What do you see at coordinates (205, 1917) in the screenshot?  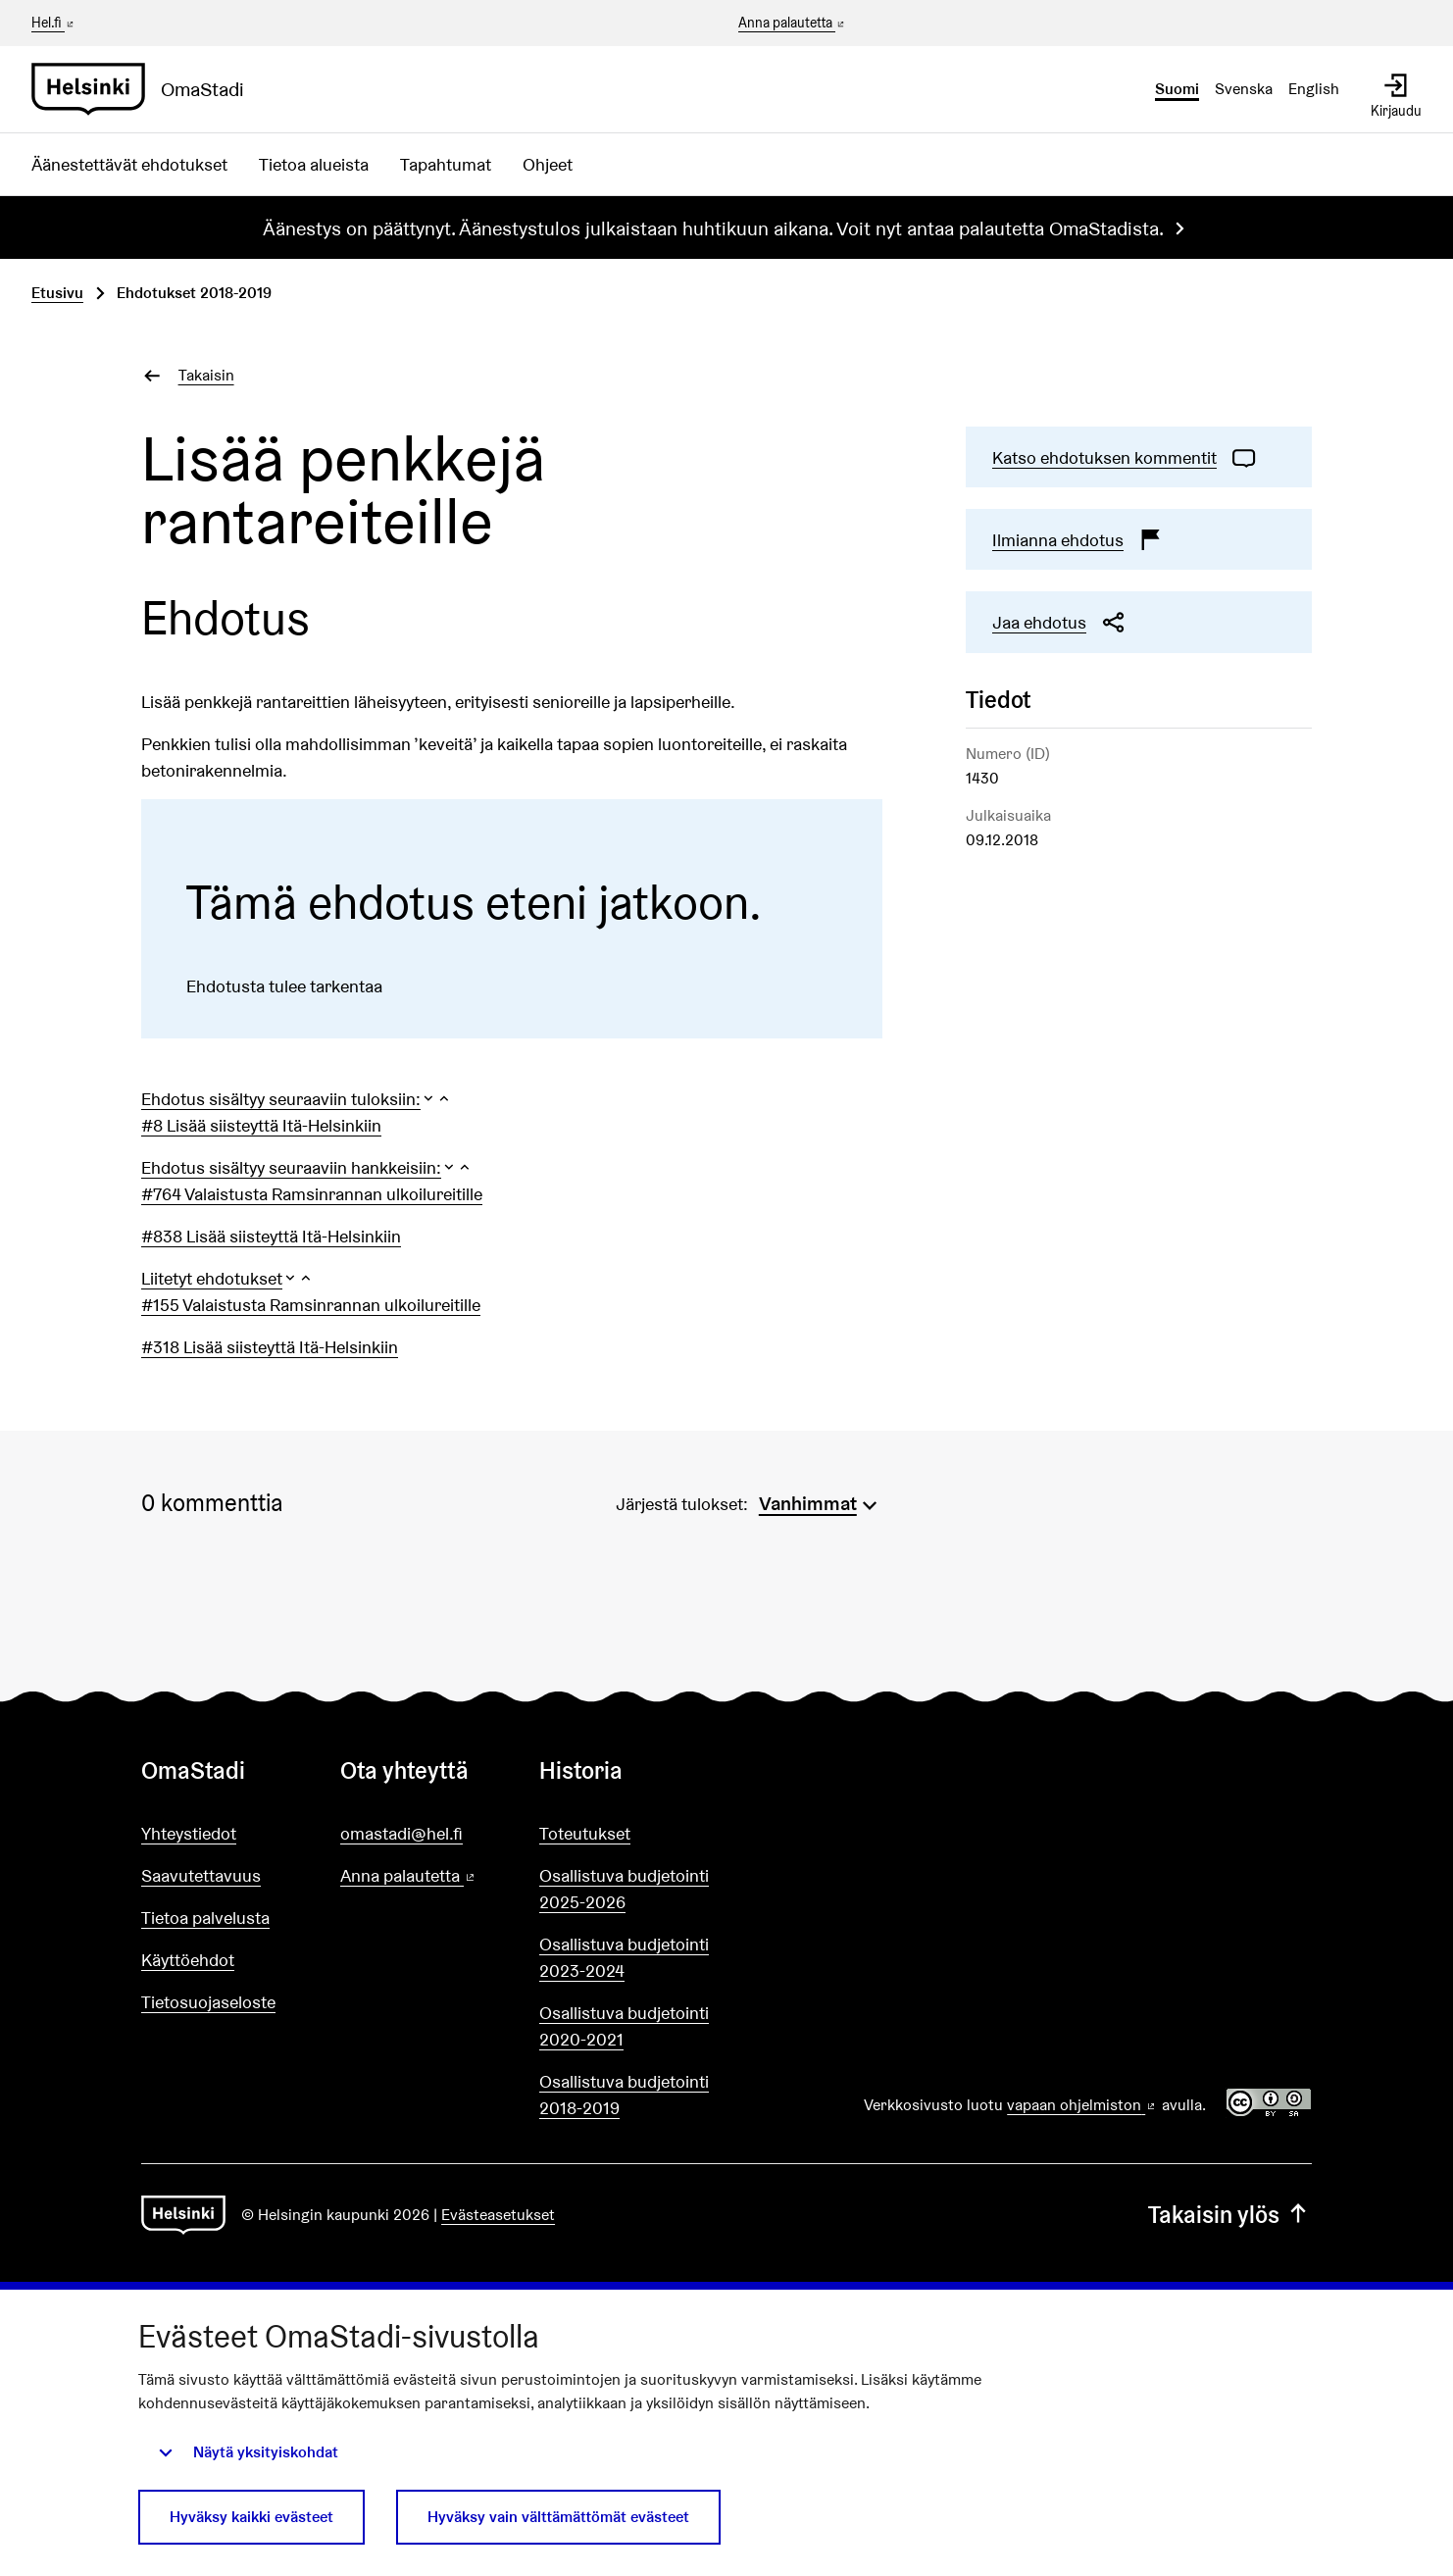 I see `Tietoa palvelusta` at bounding box center [205, 1917].